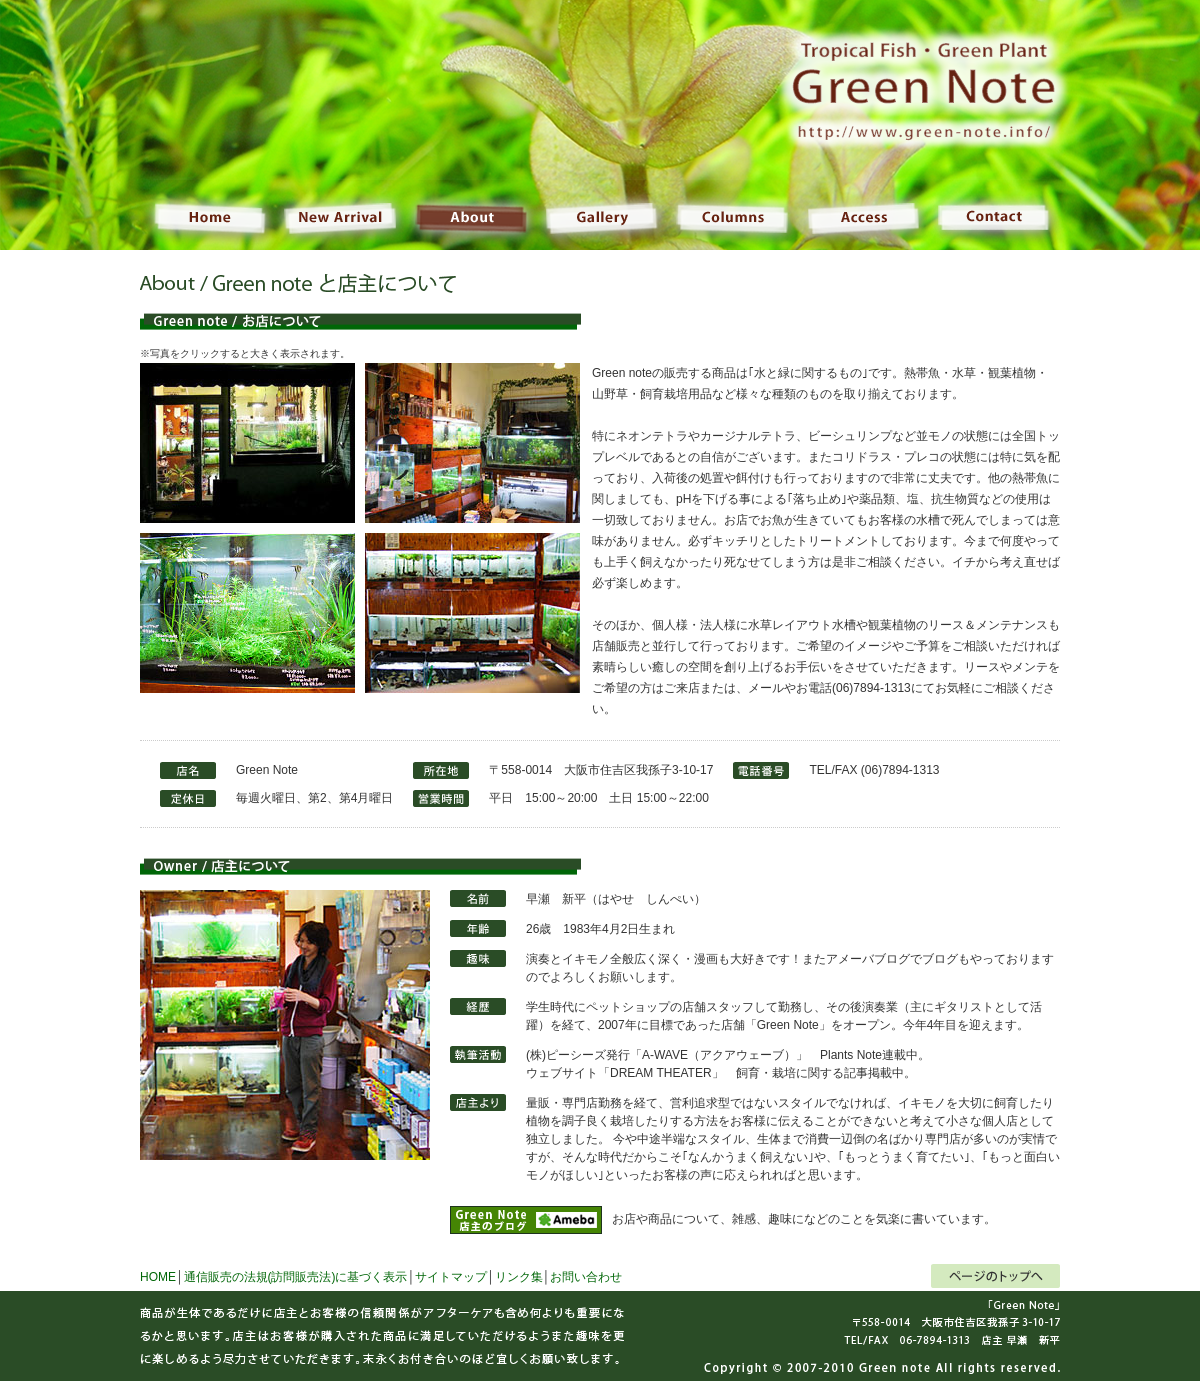 The width and height of the screenshot is (1200, 1381). What do you see at coordinates (451, 1277) in the screenshot?
I see `サイトマップ` at bounding box center [451, 1277].